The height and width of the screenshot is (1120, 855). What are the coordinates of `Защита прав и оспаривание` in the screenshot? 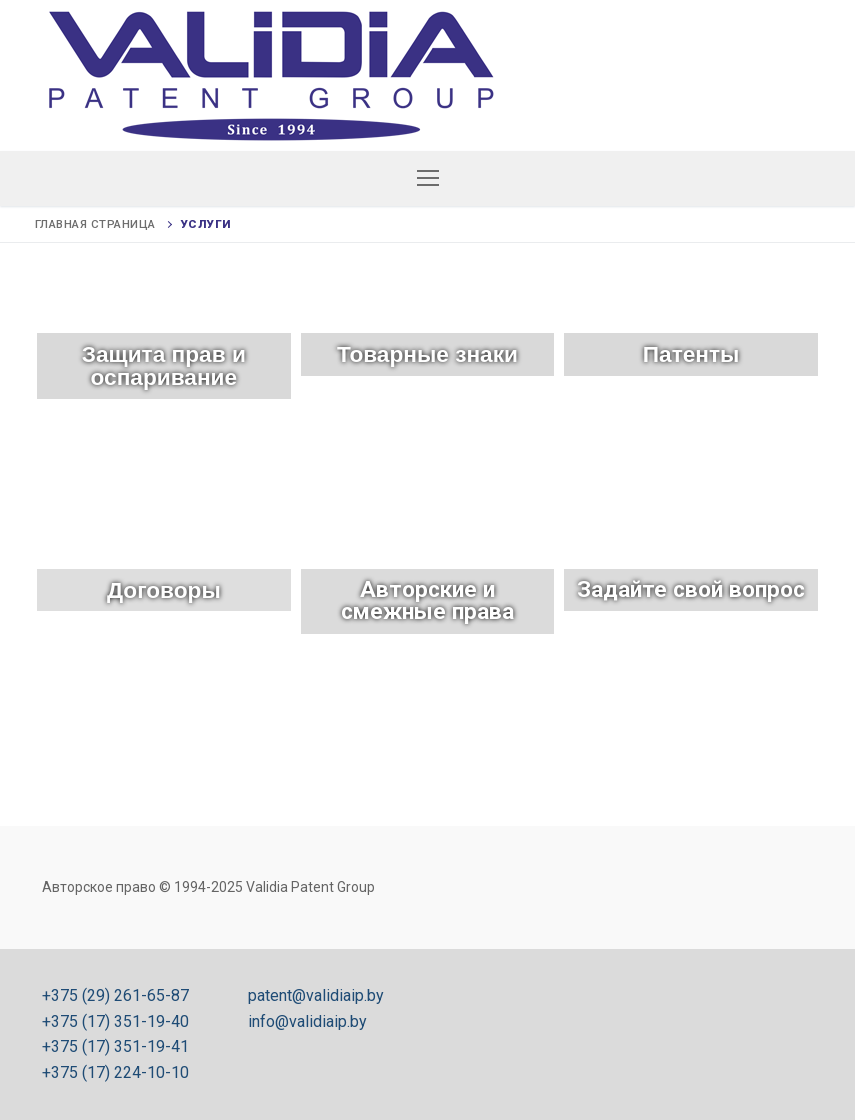 It's located at (164, 365).